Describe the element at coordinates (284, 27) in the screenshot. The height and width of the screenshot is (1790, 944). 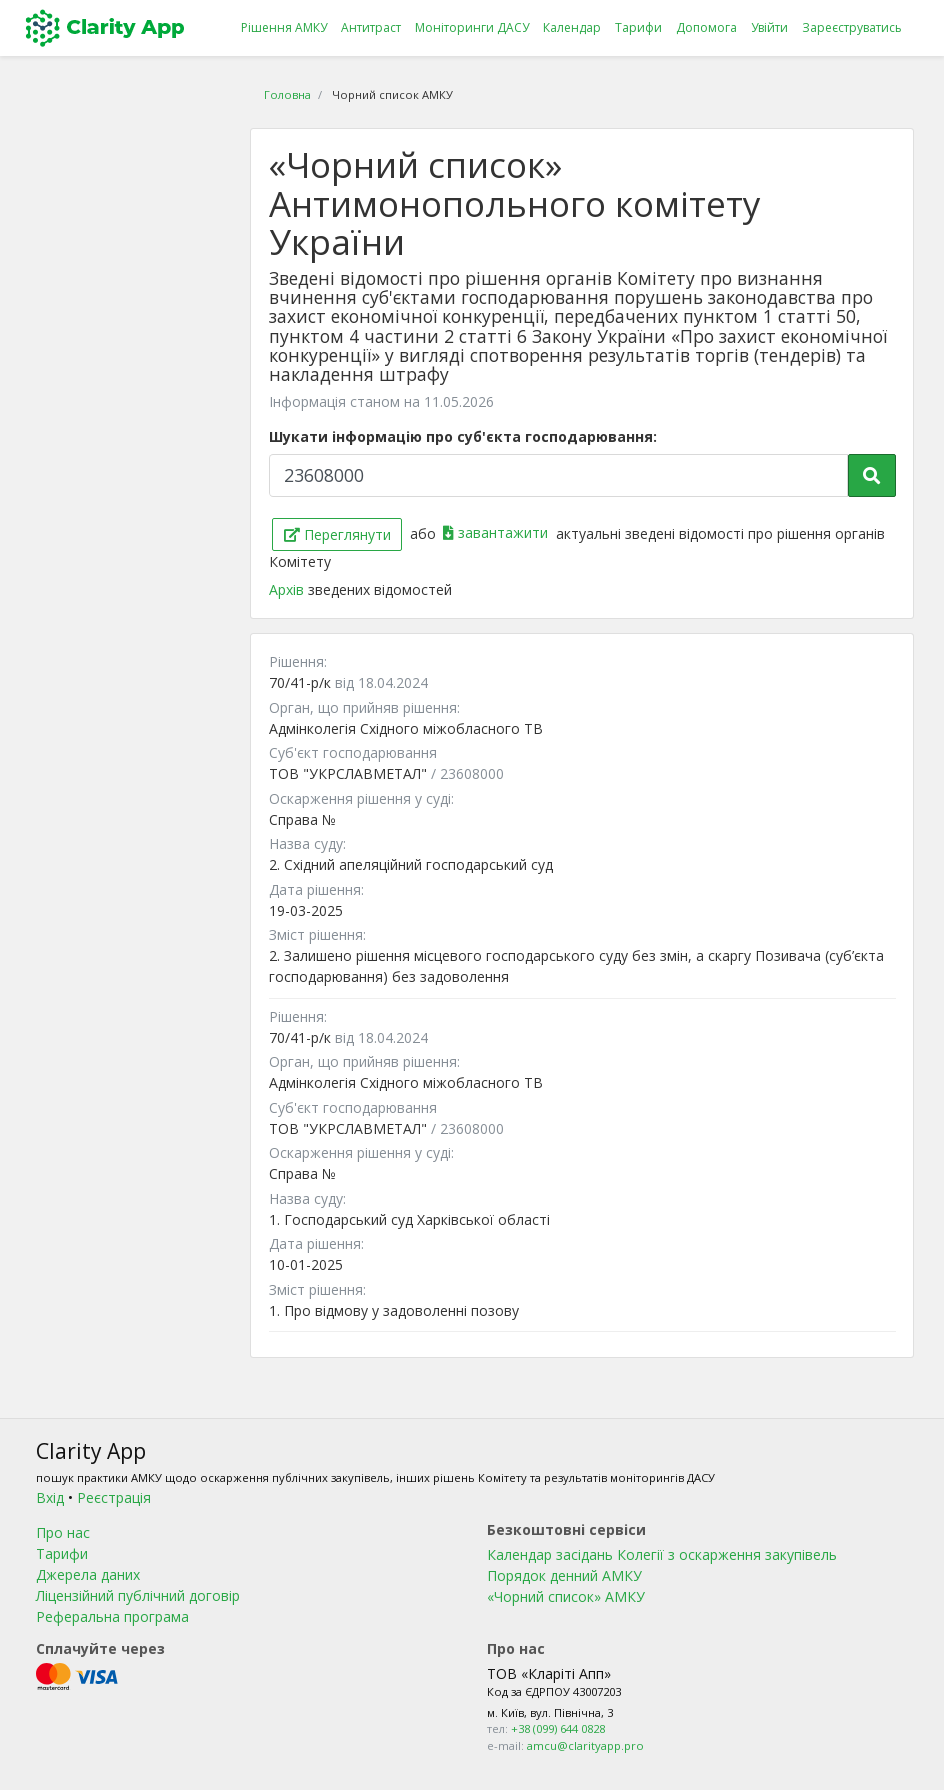
I see `Рішення АМКУ` at that location.